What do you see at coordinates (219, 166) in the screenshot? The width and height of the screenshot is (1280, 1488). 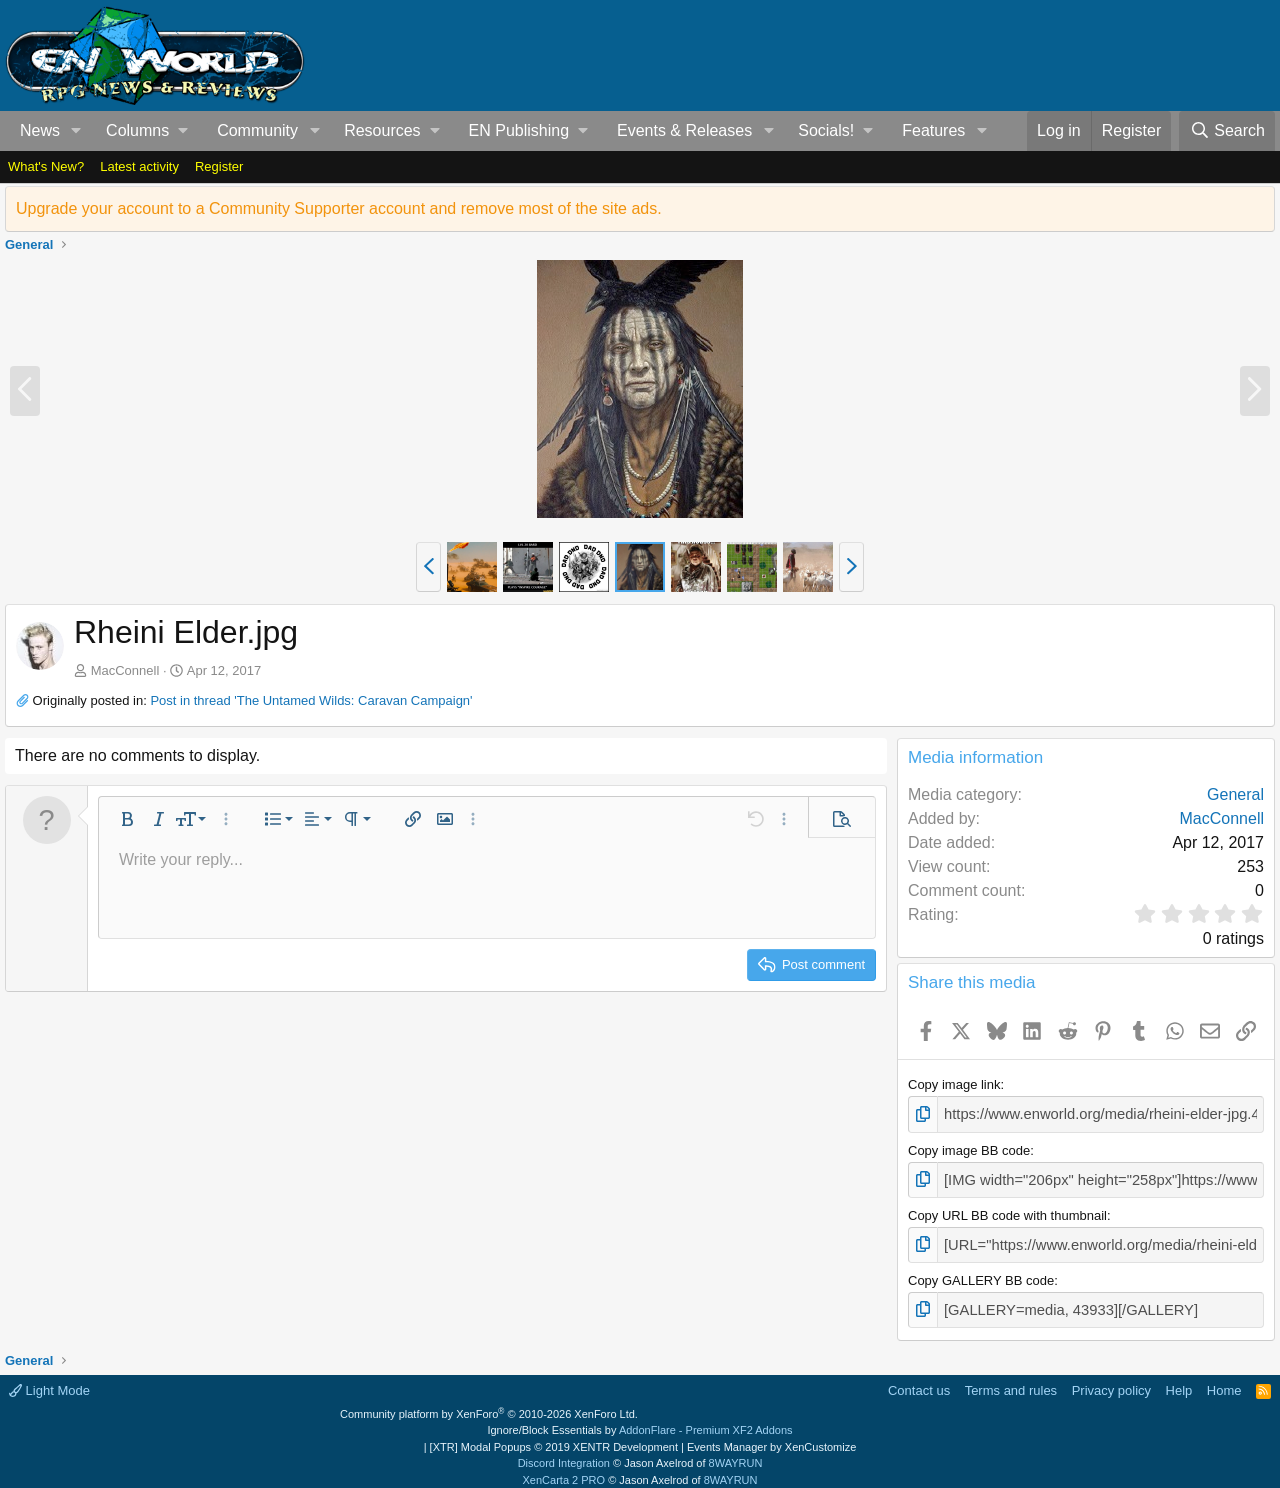 I see `Register` at bounding box center [219, 166].